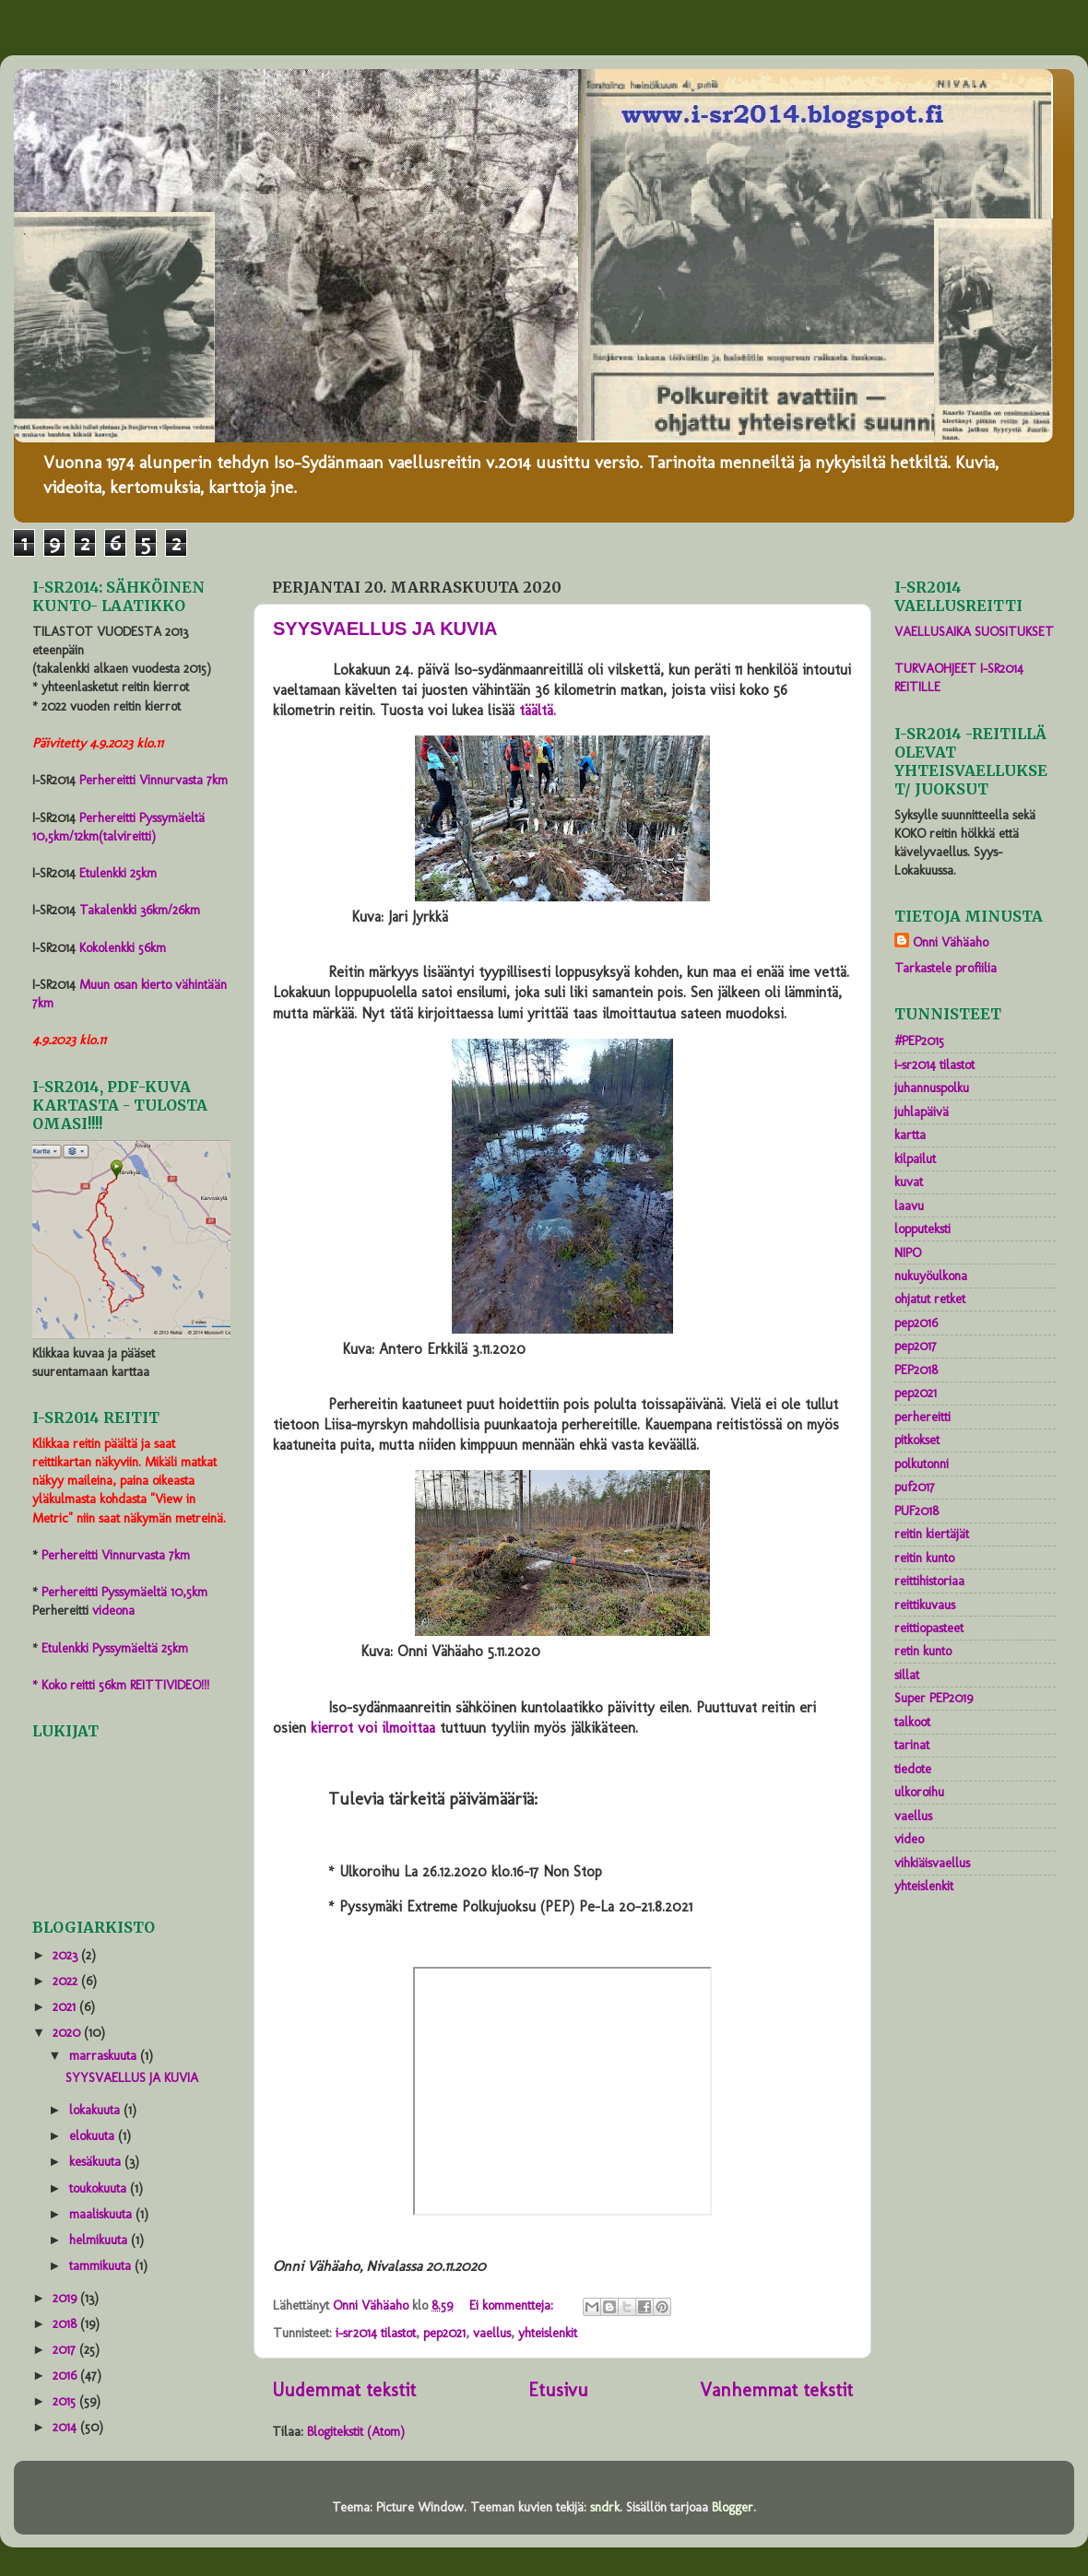  I want to click on puf2017, so click(914, 1486).